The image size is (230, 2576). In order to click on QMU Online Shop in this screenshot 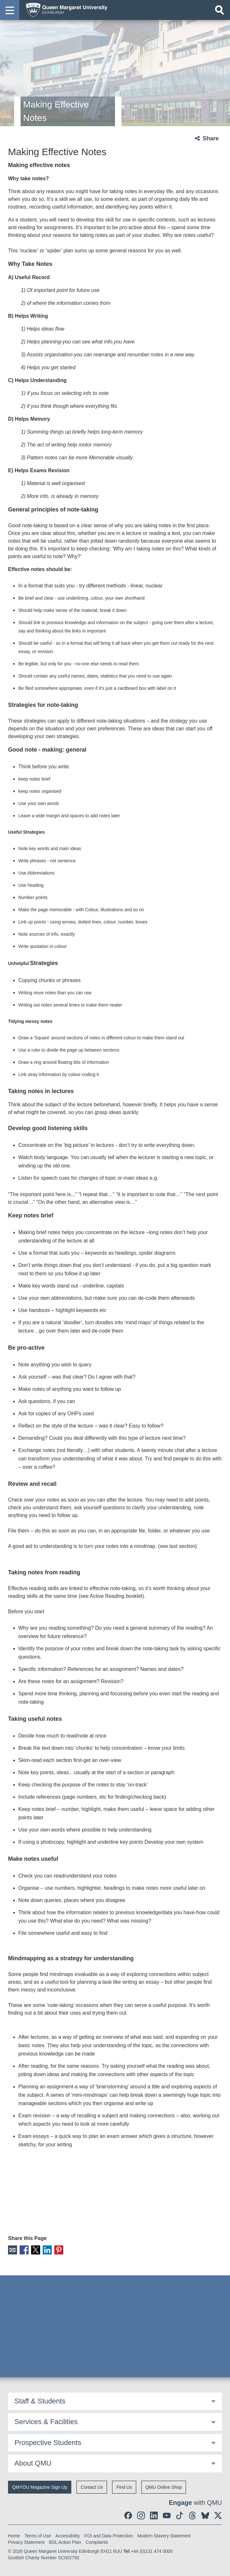, I will do `click(164, 2486)`.